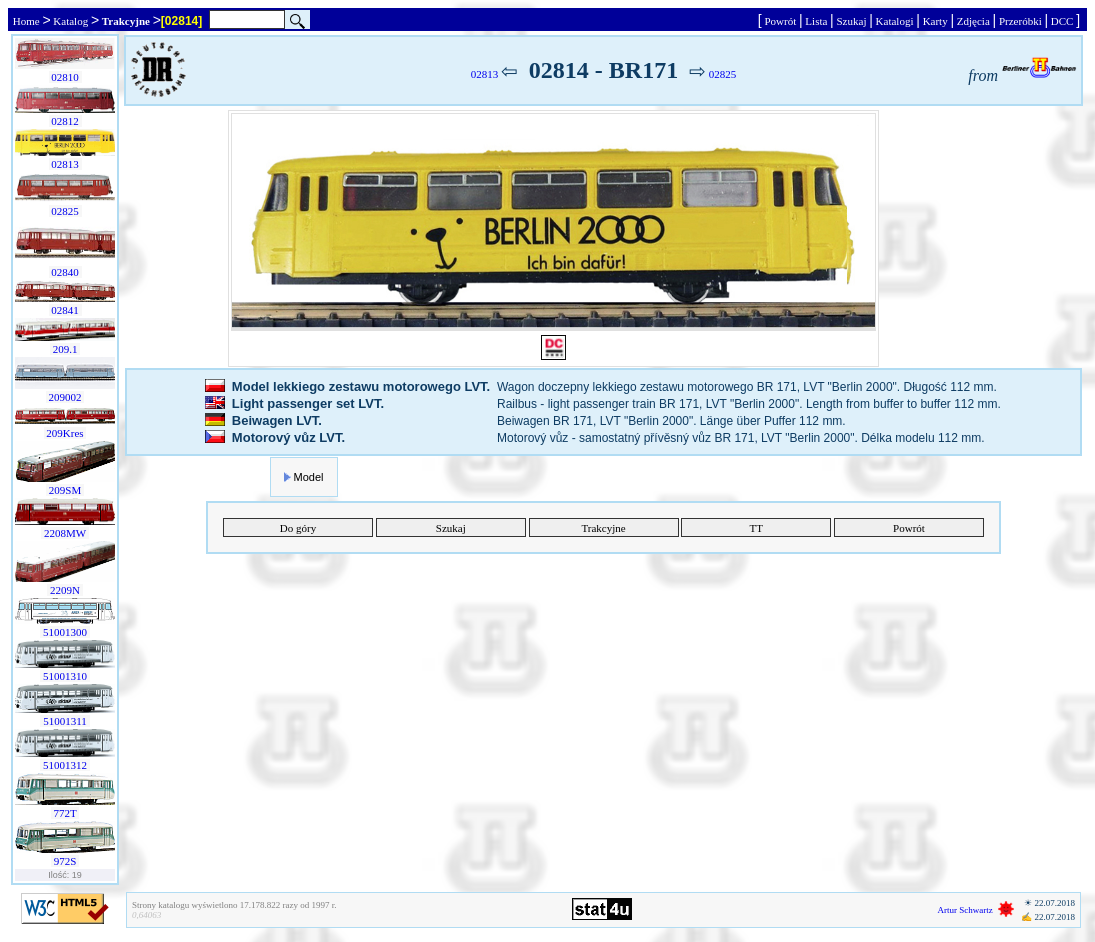 The width and height of the screenshot is (1095, 942). What do you see at coordinates (935, 21) in the screenshot?
I see `Karty` at bounding box center [935, 21].